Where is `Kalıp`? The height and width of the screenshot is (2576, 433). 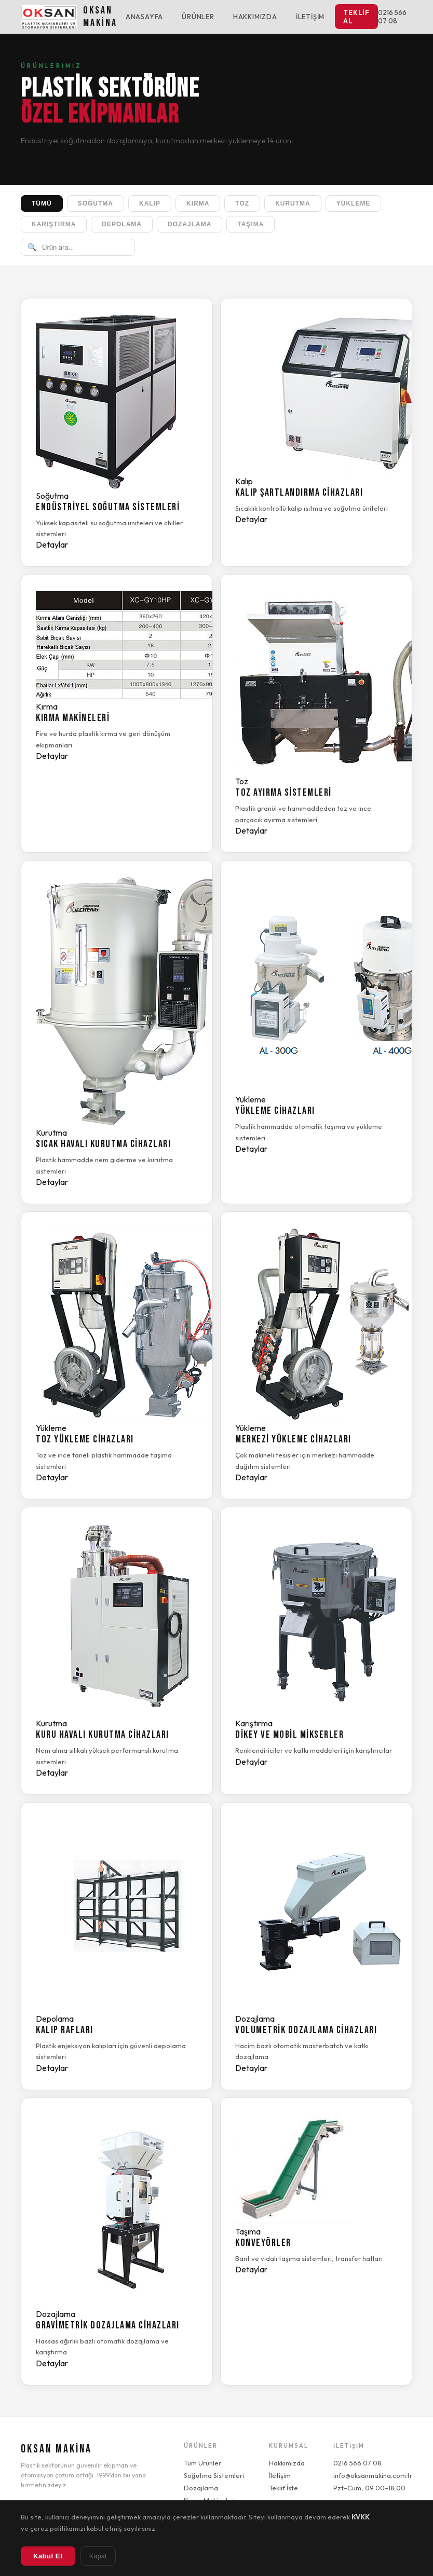 Kalıp is located at coordinates (149, 203).